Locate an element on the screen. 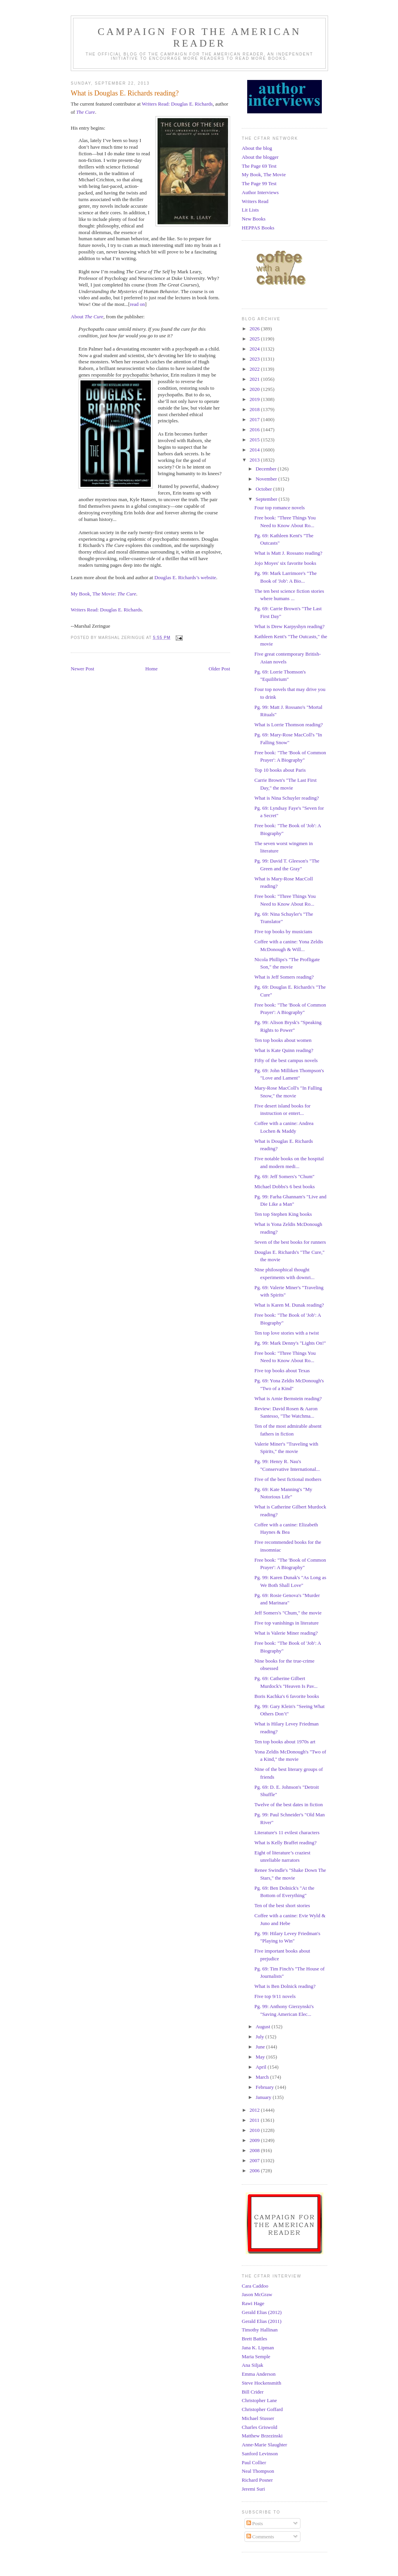  Boris Kachka's 6 favorite books is located at coordinates (286, 1696).